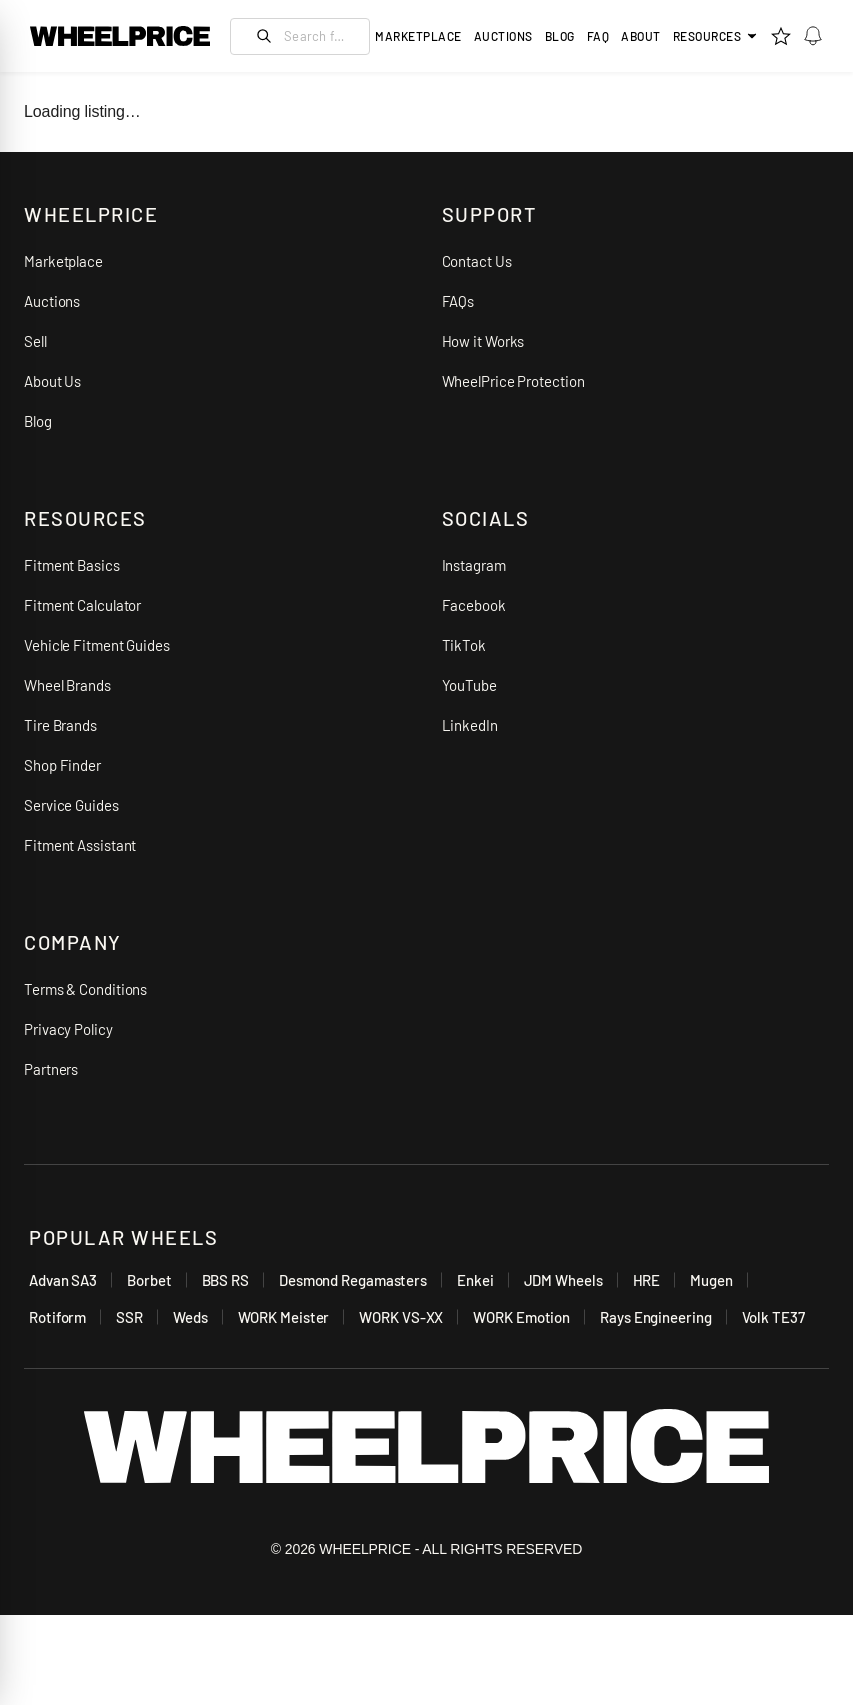 The image size is (853, 1705). What do you see at coordinates (655, 1317) in the screenshot?
I see `Rays Engineering` at bounding box center [655, 1317].